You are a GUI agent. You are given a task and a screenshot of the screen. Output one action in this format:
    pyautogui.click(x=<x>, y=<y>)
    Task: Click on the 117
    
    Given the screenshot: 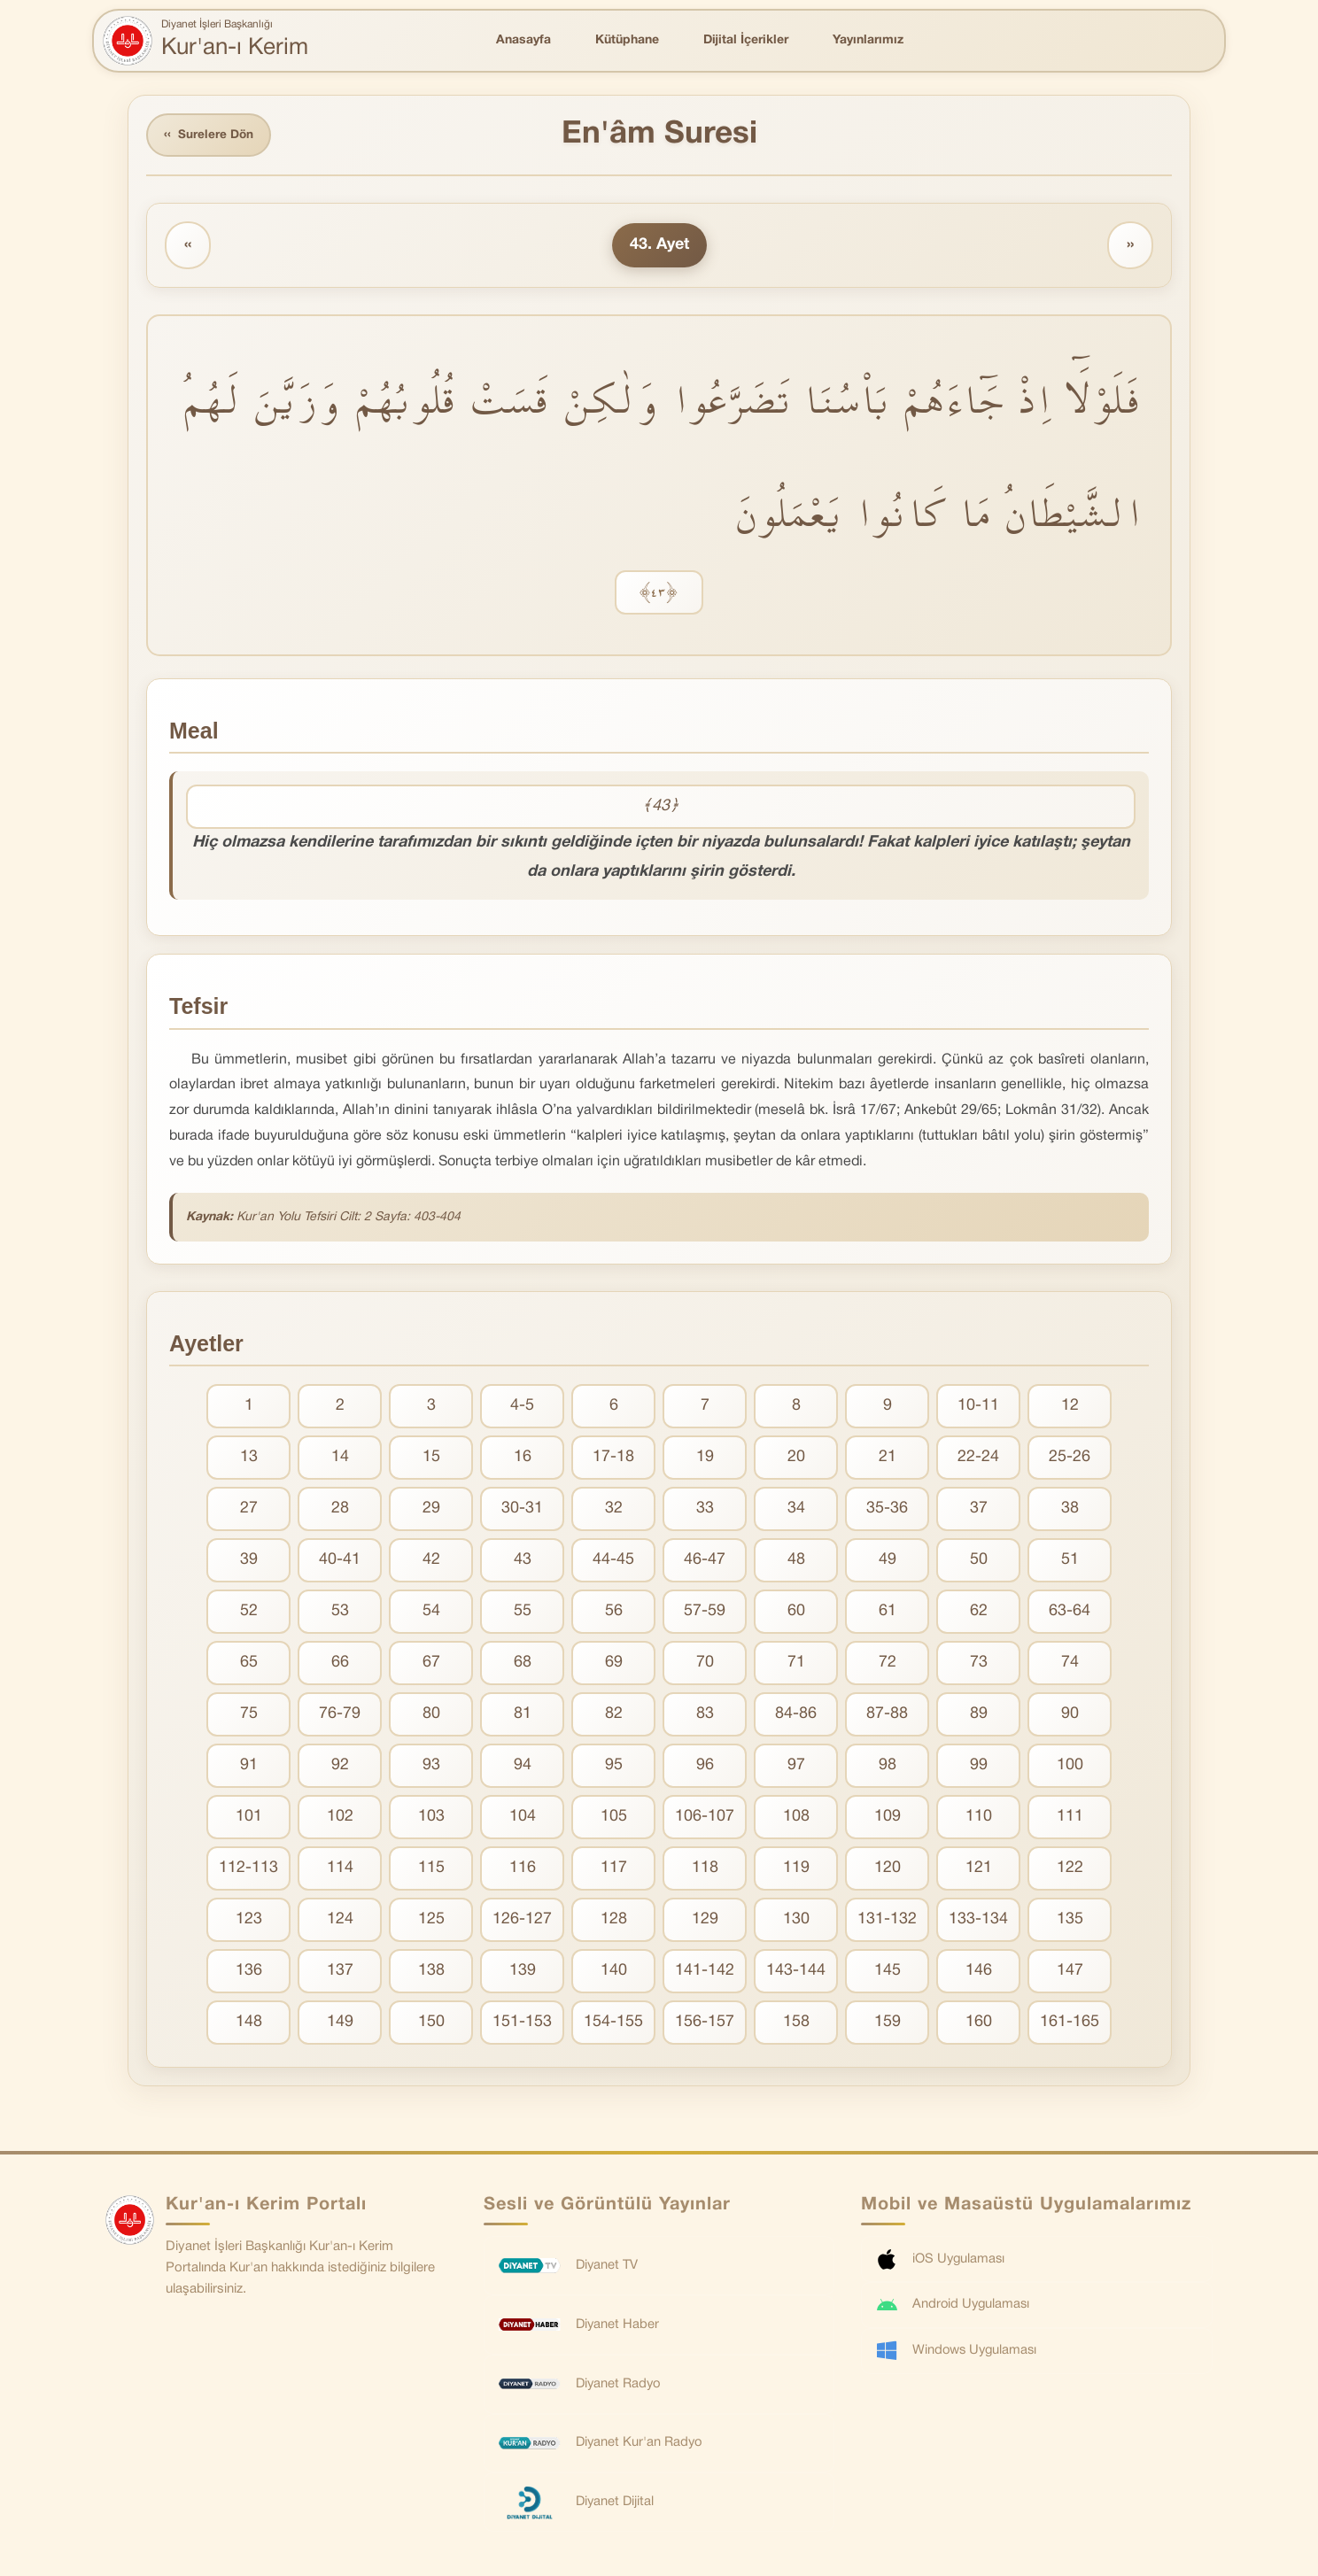 What is the action you would take?
    pyautogui.click(x=614, y=1869)
    